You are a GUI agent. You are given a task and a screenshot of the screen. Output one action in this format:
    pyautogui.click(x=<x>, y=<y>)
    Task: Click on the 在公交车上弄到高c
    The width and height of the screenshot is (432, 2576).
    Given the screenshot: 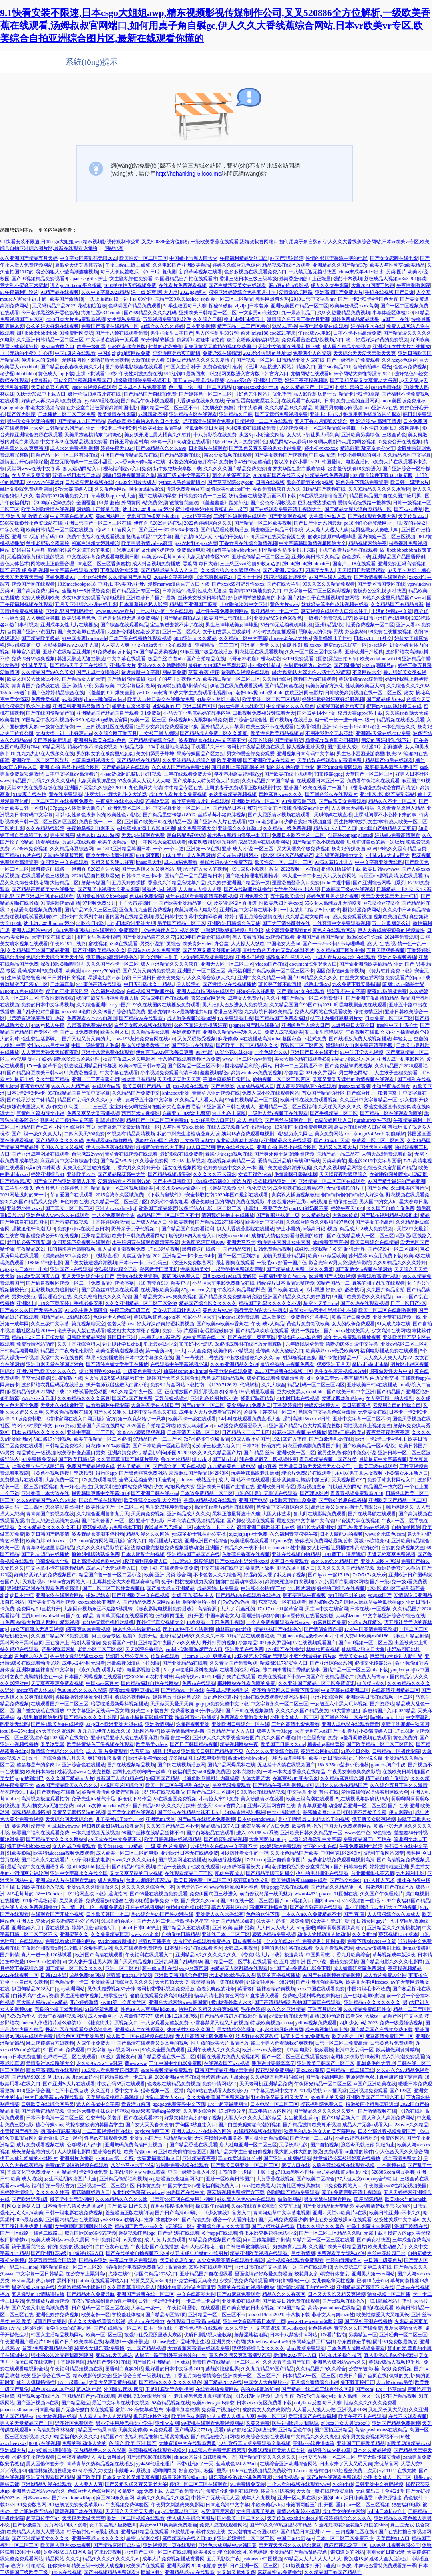 What is the action you would take?
    pyautogui.click(x=86, y=2274)
    